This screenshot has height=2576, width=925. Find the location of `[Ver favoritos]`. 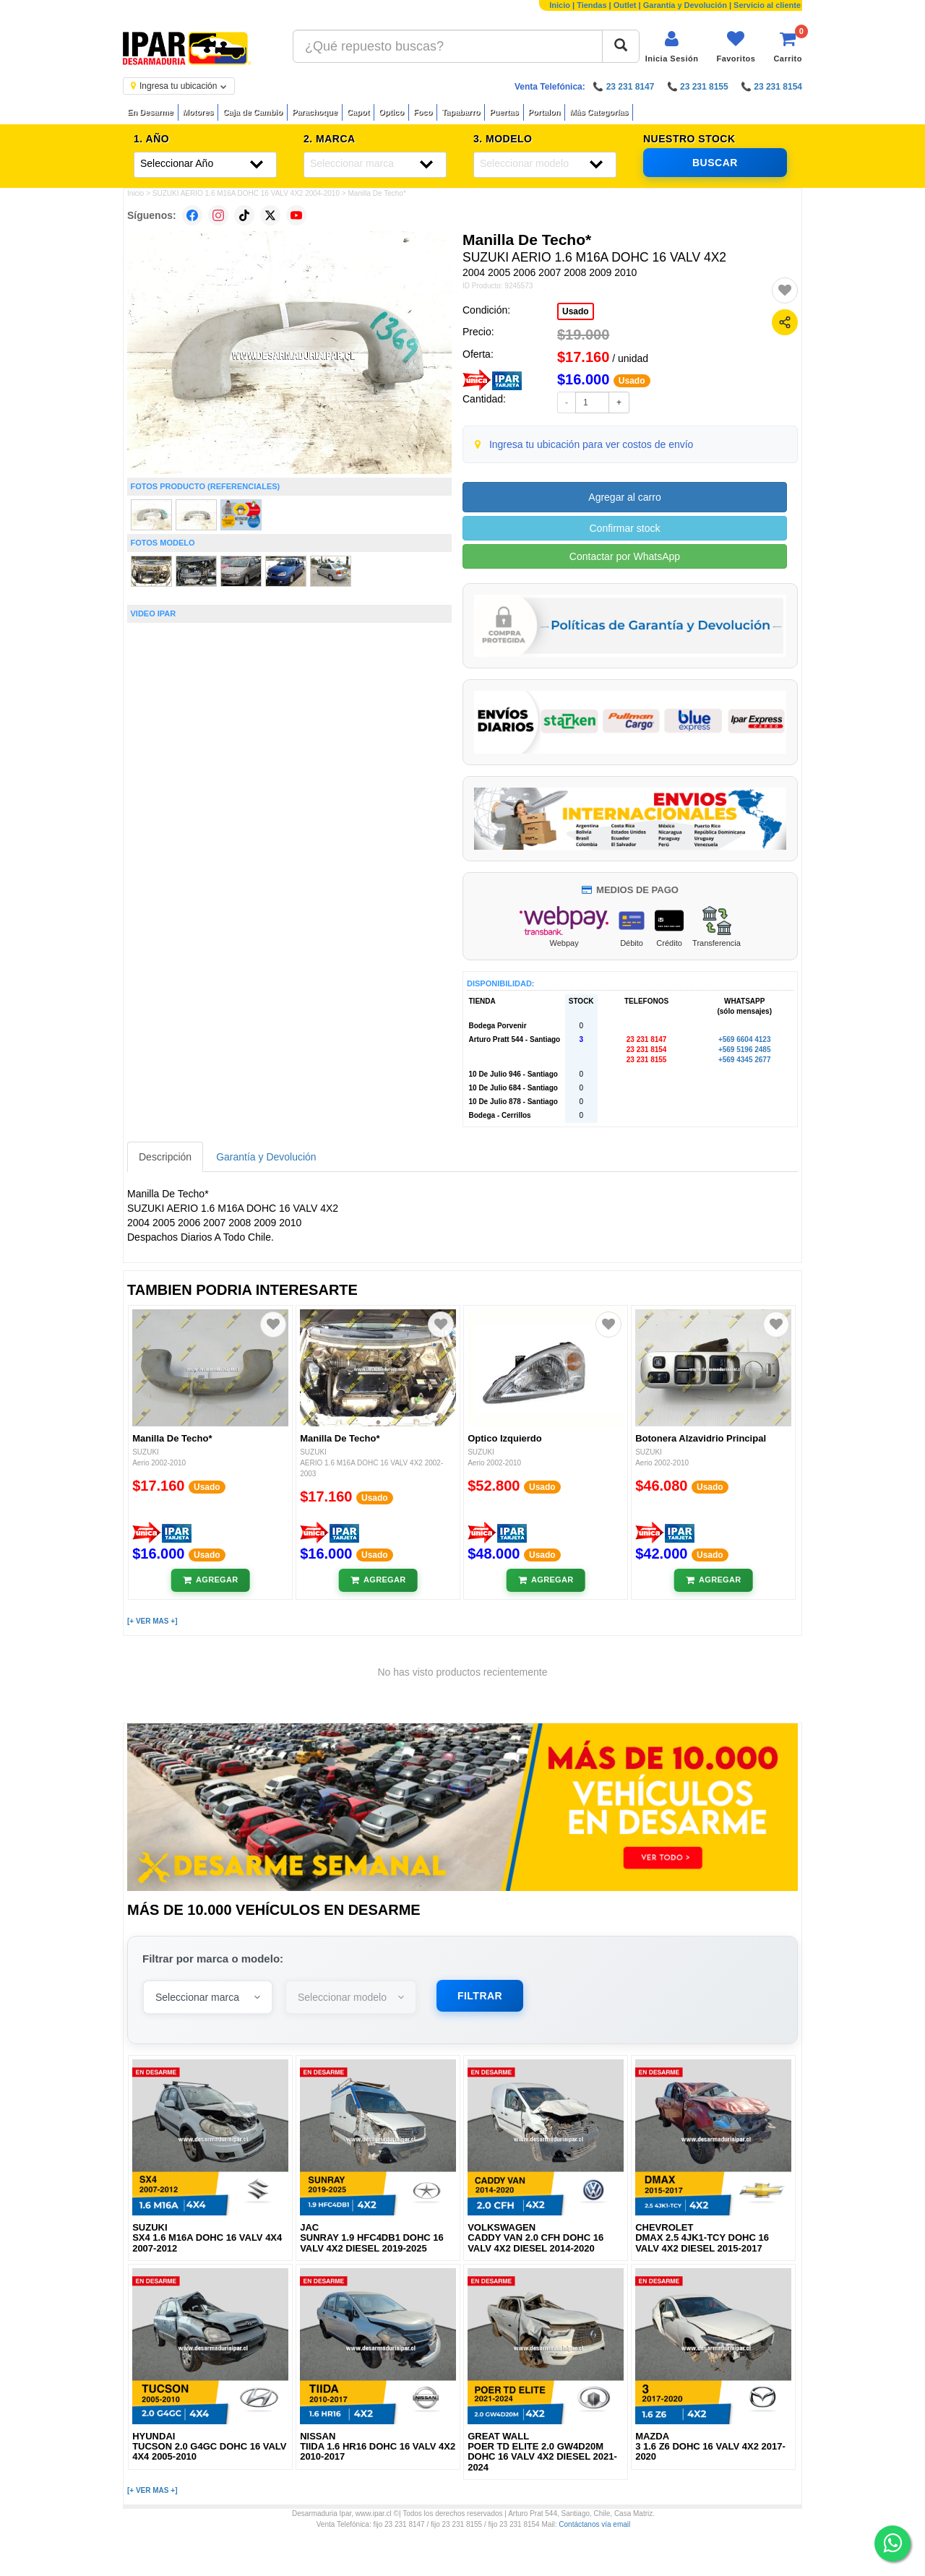

[Ver favoritos] is located at coordinates (735, 46).